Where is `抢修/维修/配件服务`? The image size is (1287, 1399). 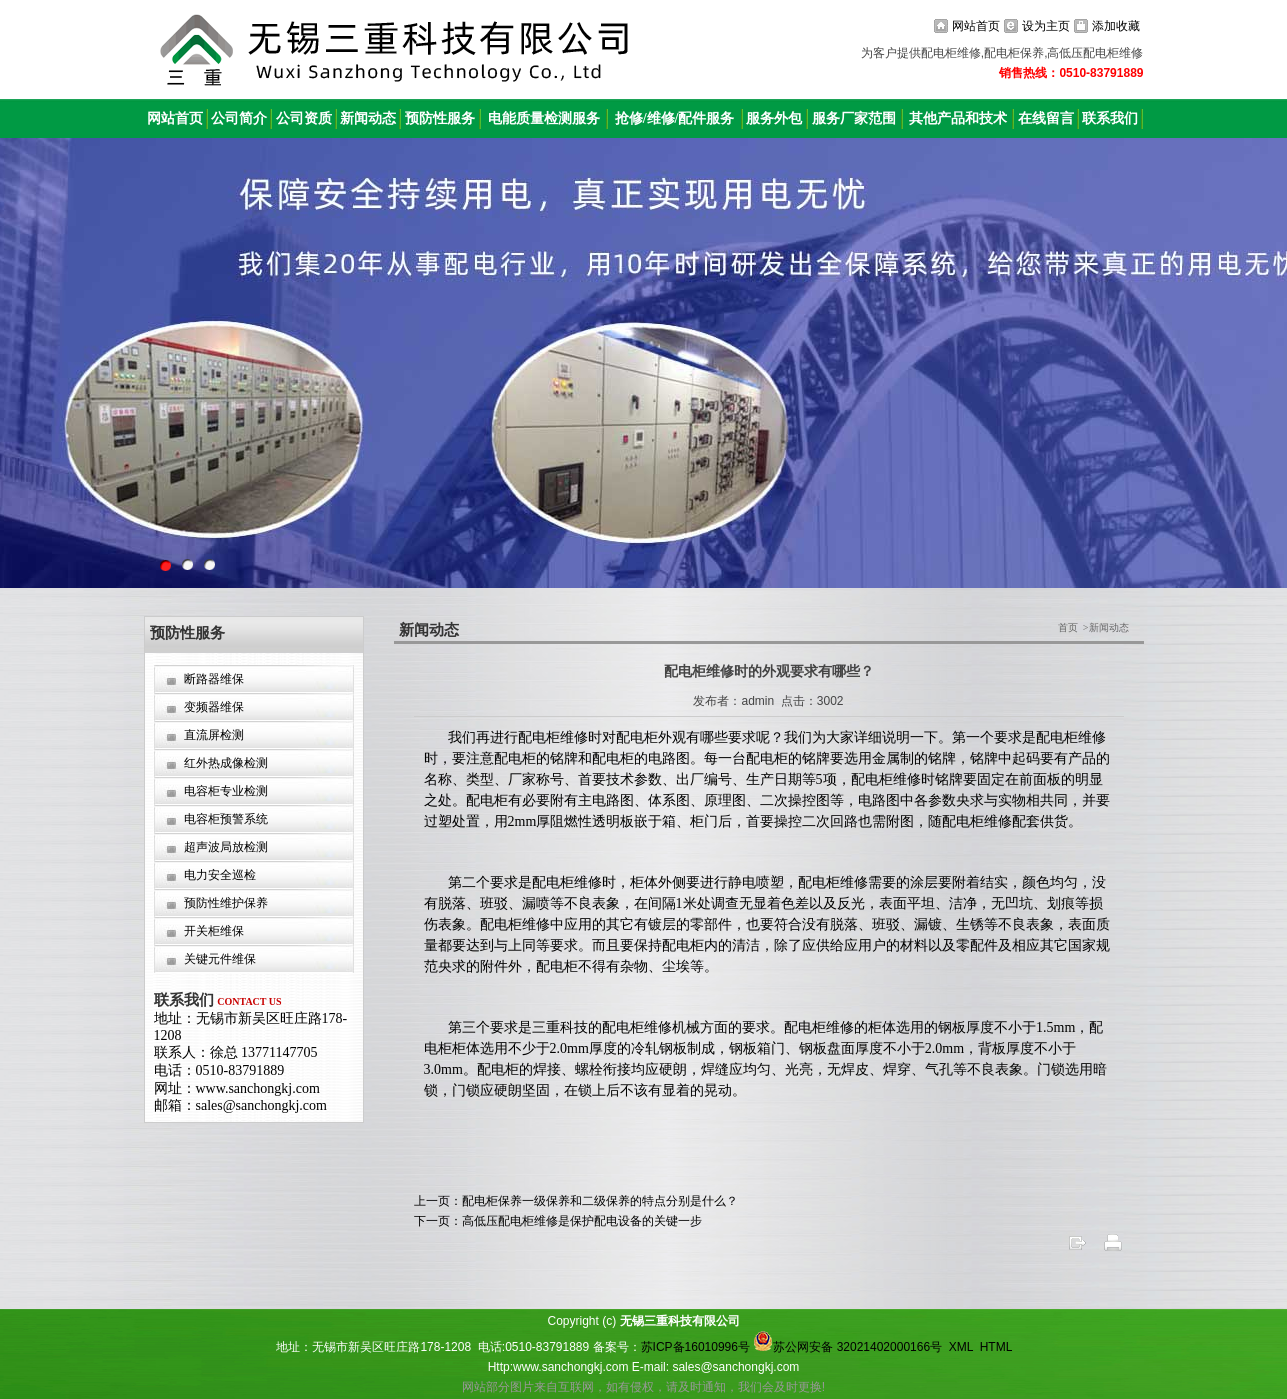
抢修/维修/配件服务 is located at coordinates (675, 118).